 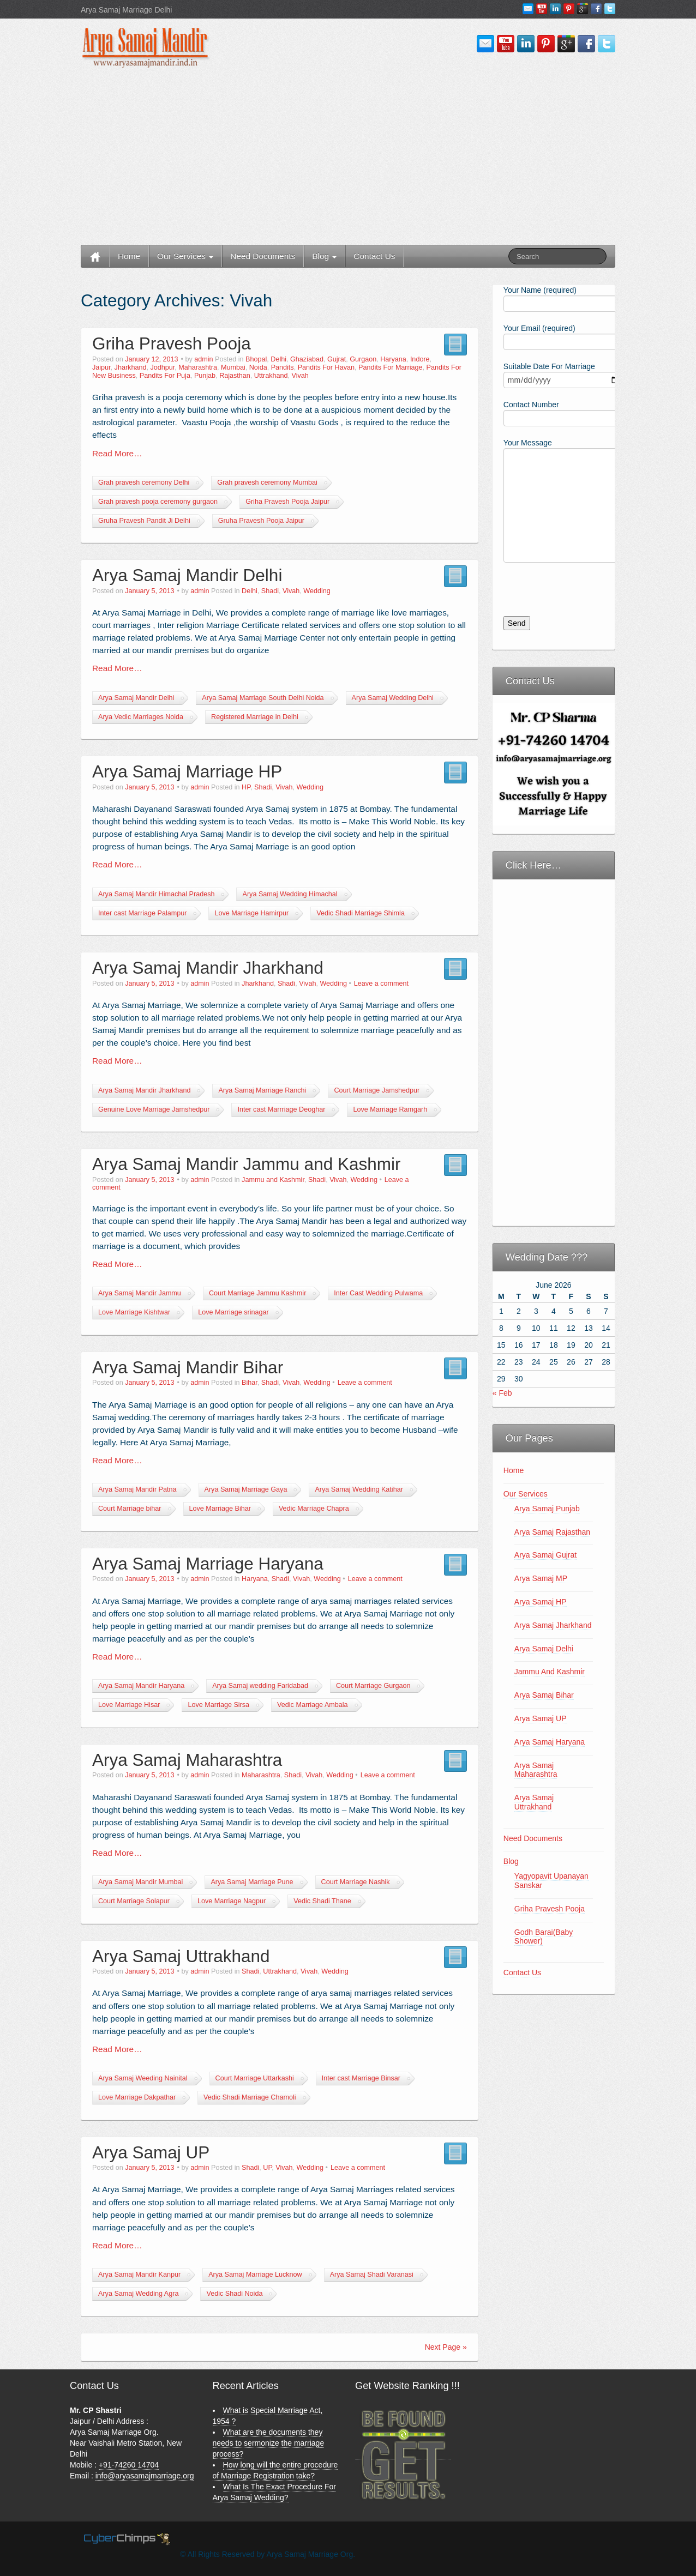 I want to click on Arya Samaj Marriage Gaya, so click(x=246, y=1489).